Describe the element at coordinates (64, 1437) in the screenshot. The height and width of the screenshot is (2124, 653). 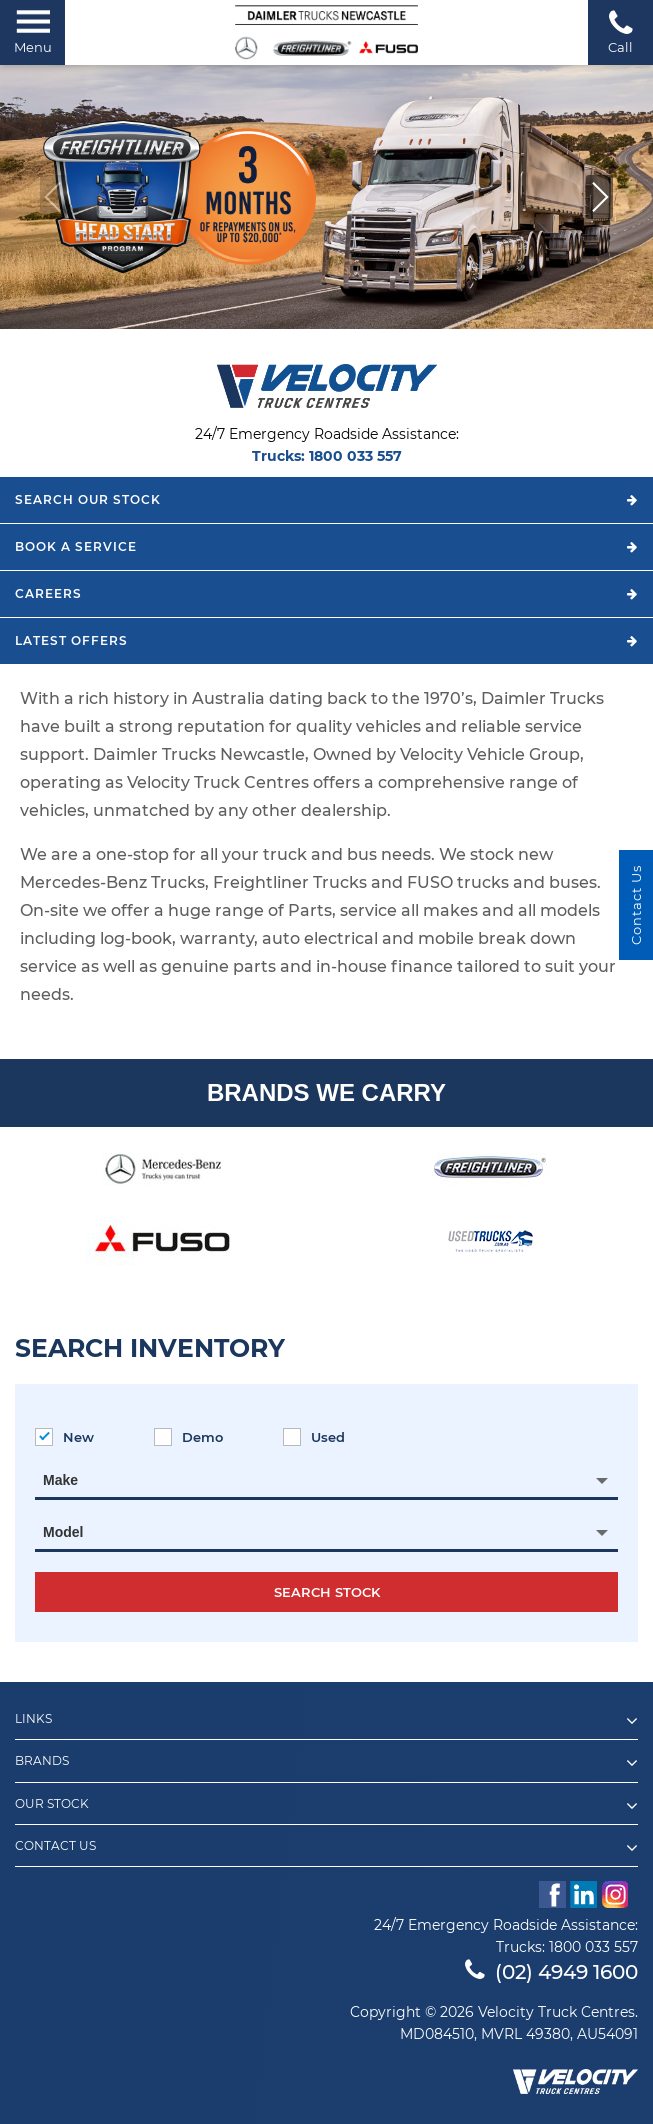
I see `New` at that location.